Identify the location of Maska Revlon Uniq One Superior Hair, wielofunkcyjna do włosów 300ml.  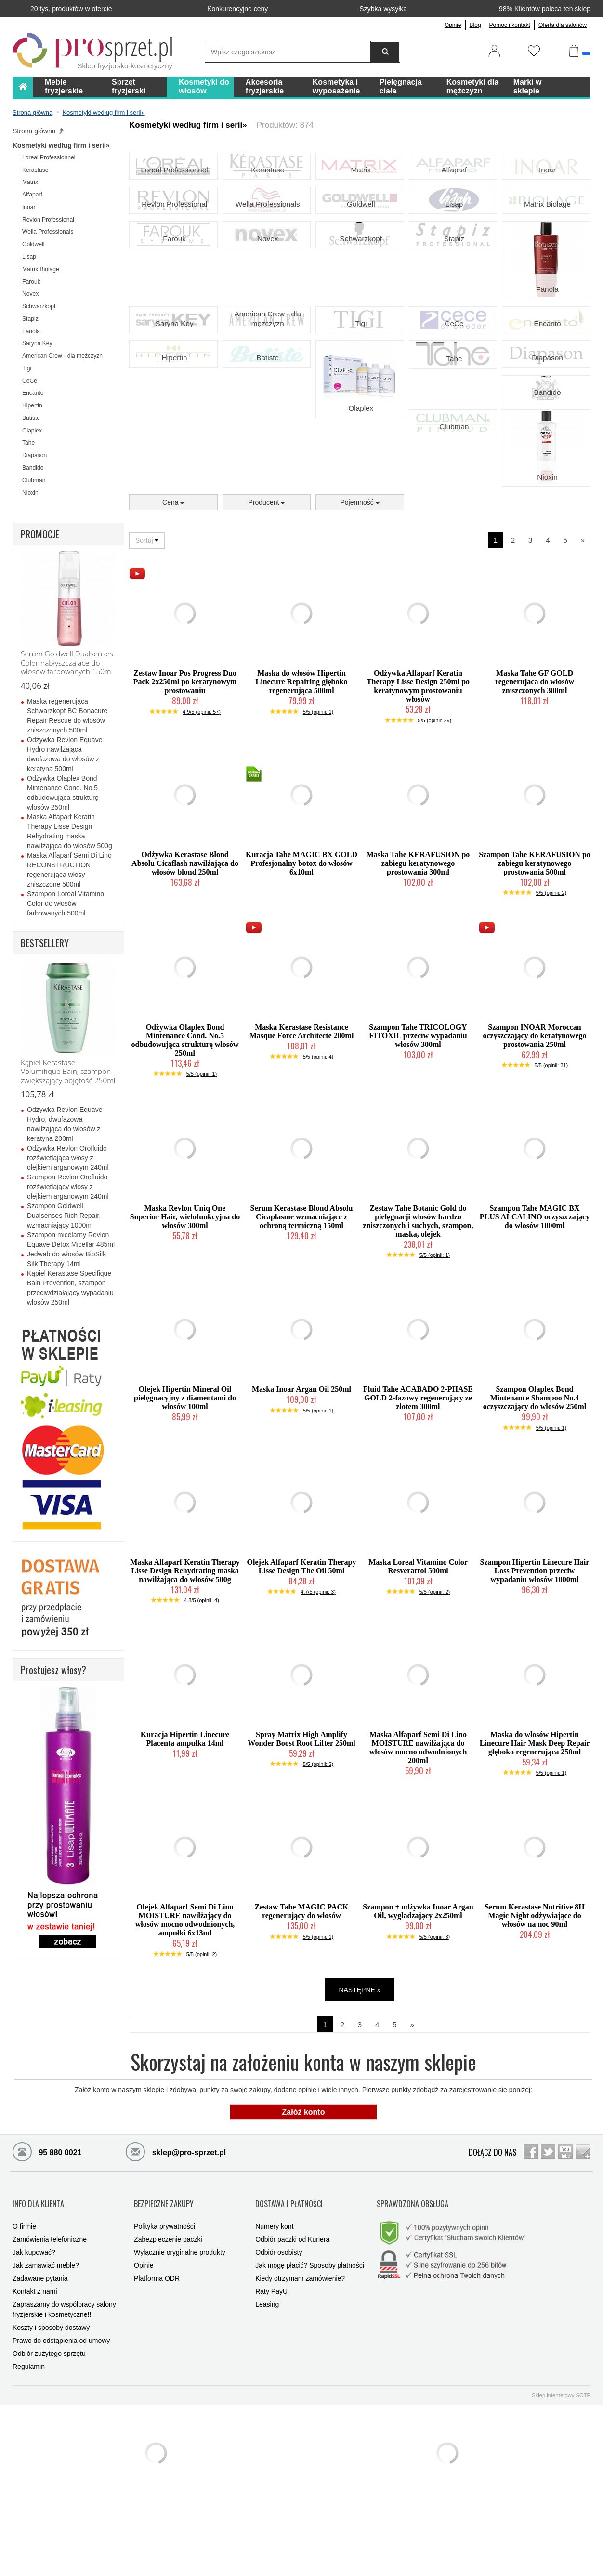
(185, 1307).